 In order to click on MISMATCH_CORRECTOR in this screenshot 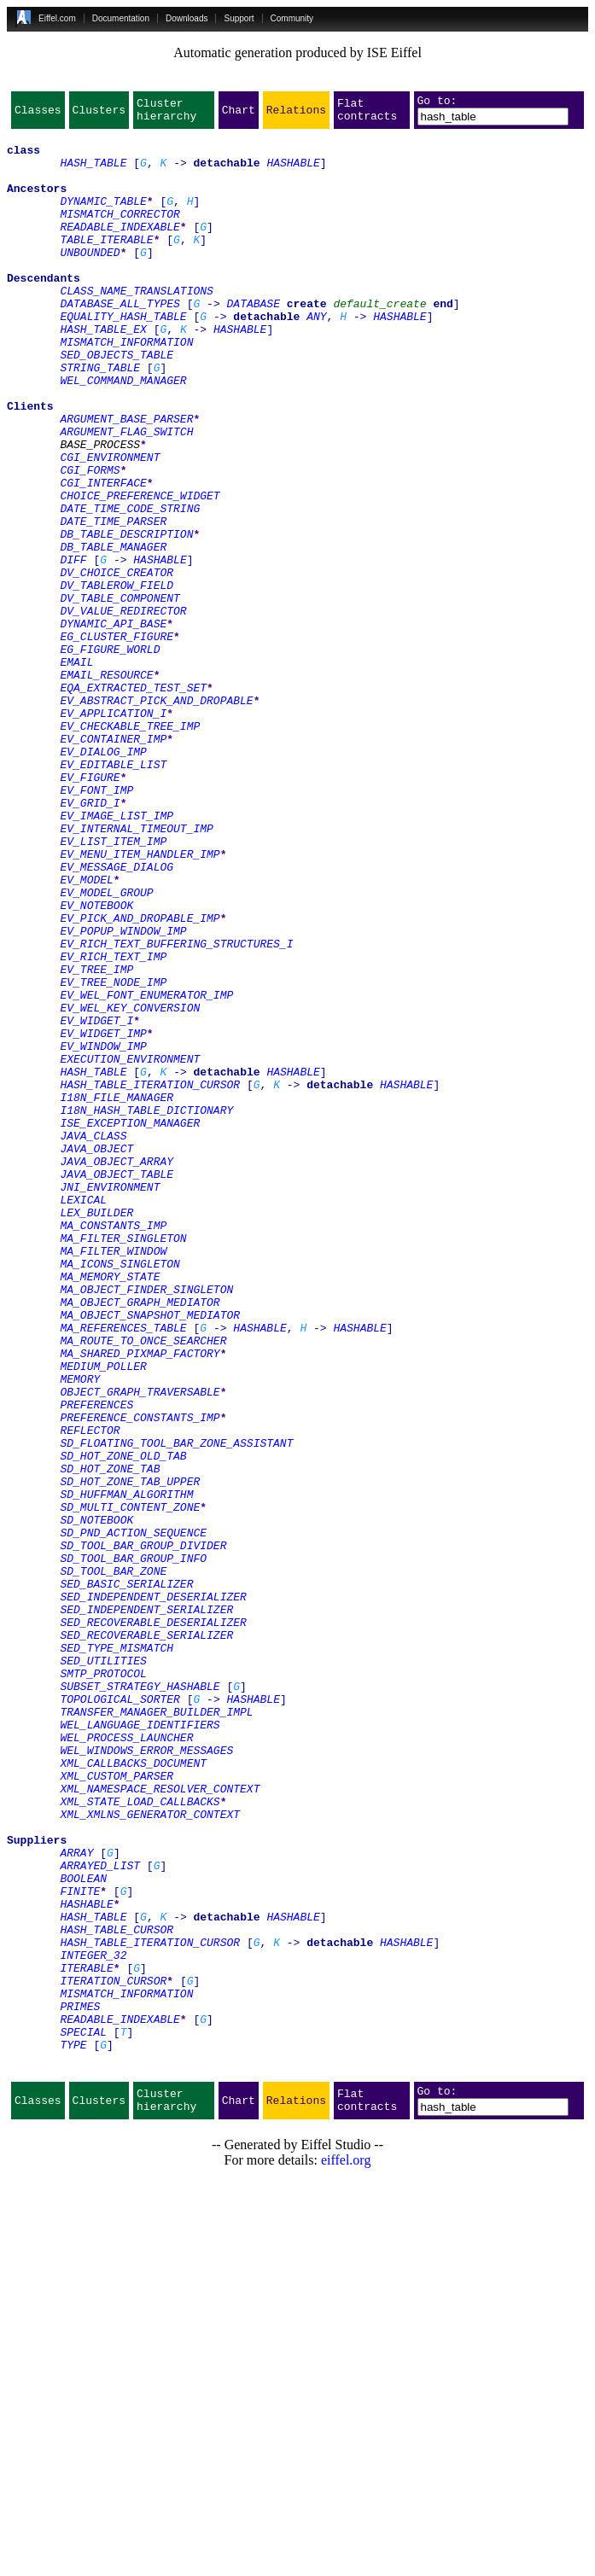, I will do `click(119, 234)`.